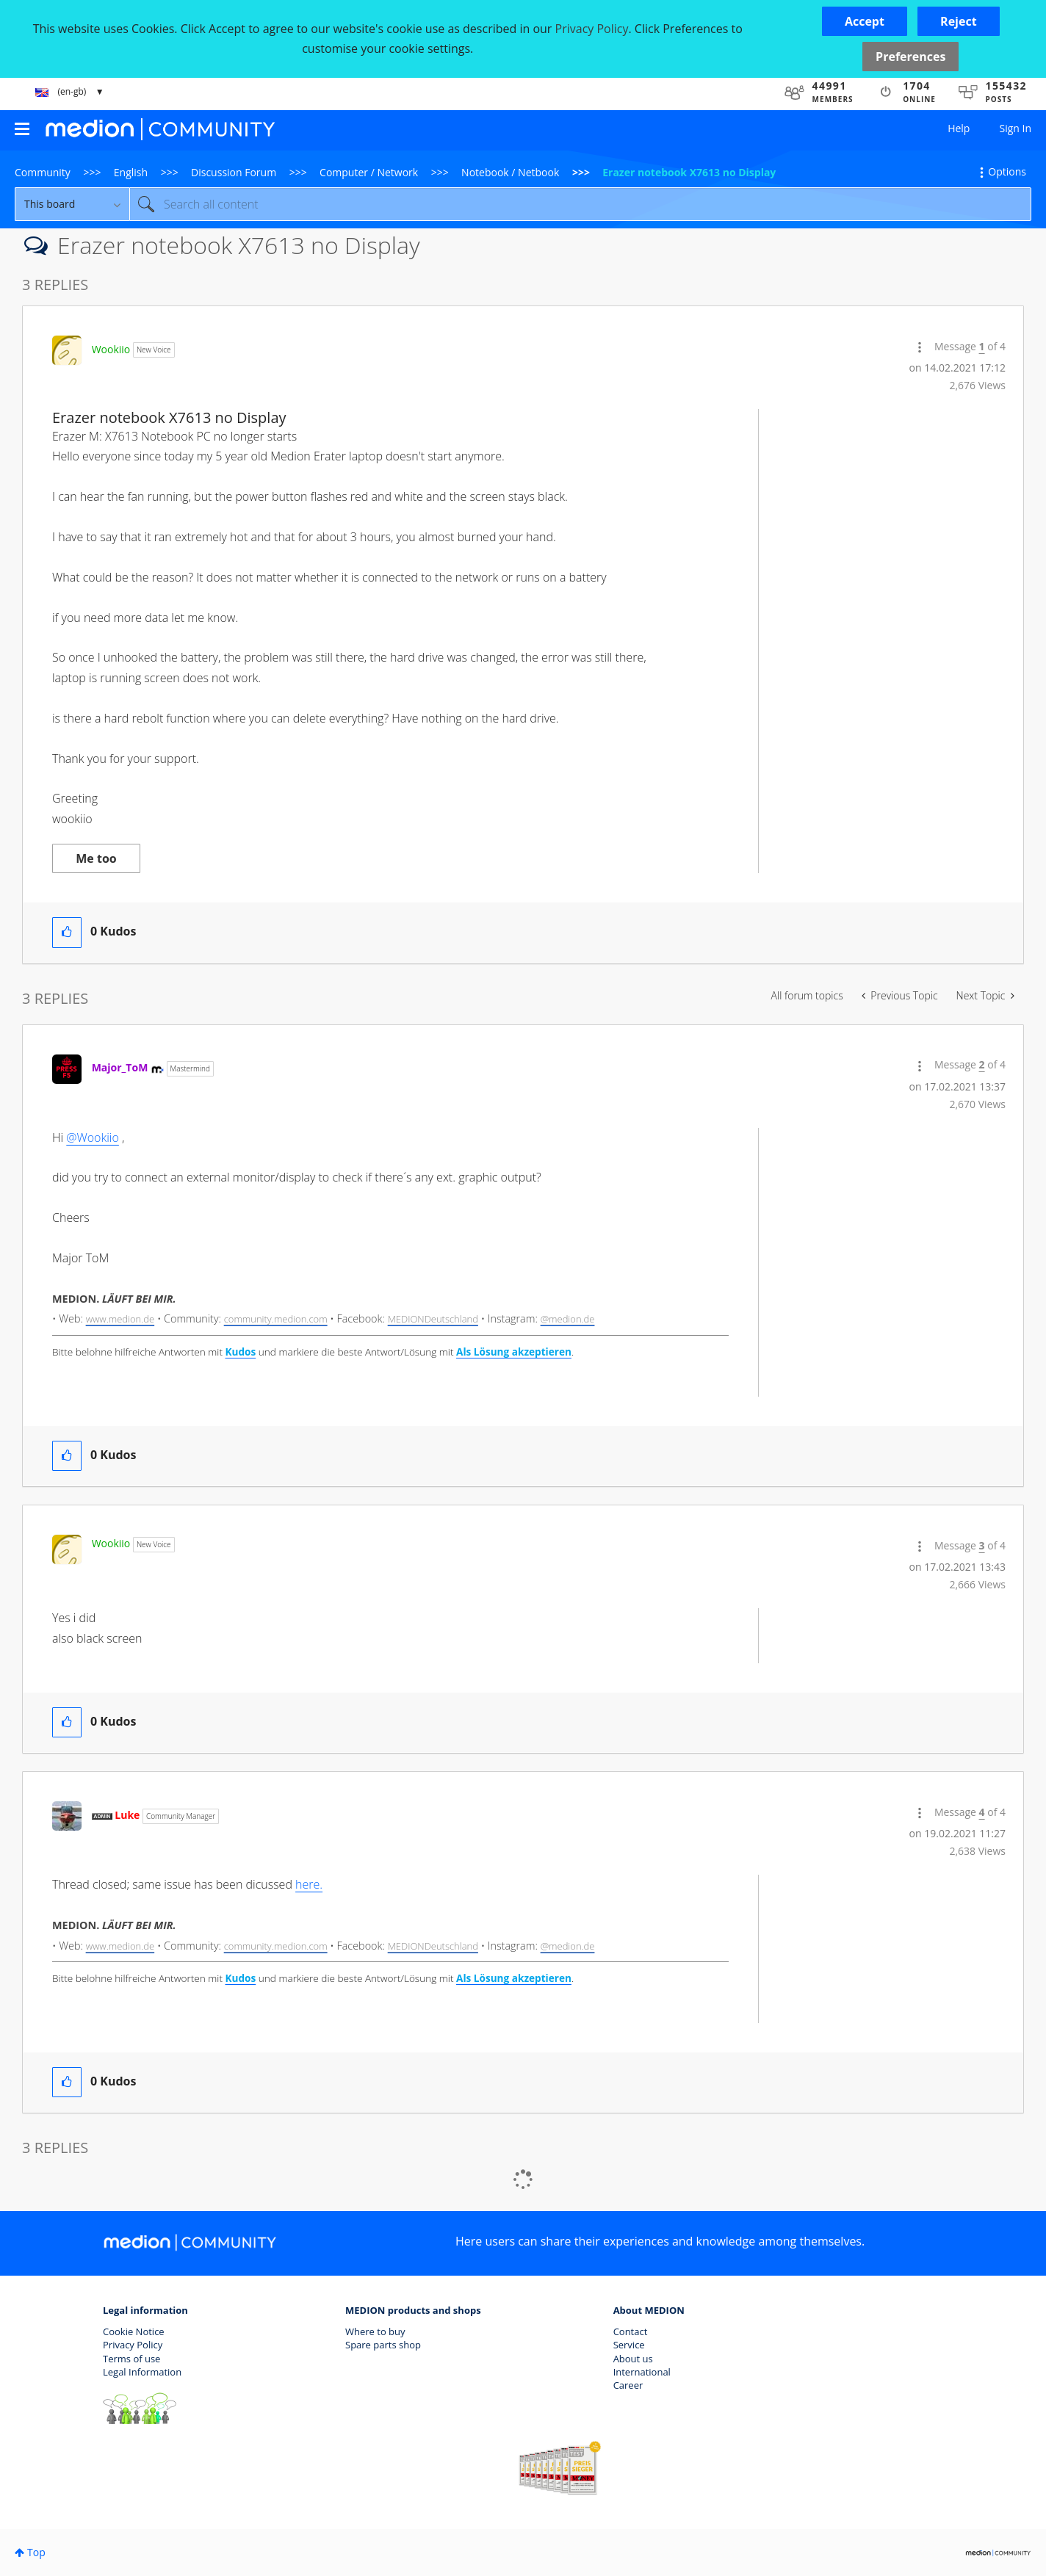 Image resolution: width=1046 pixels, height=2576 pixels. I want to click on Community, so click(43, 172).